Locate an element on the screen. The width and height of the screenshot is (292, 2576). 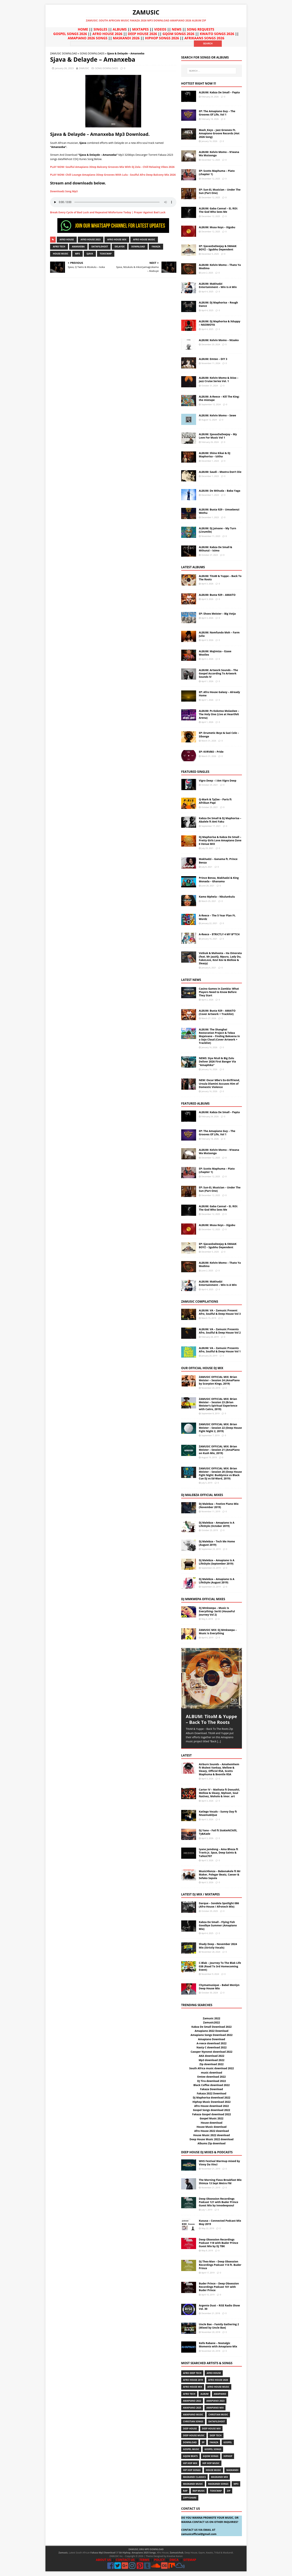
Zamusic2022 is located at coordinates (211, 2022).